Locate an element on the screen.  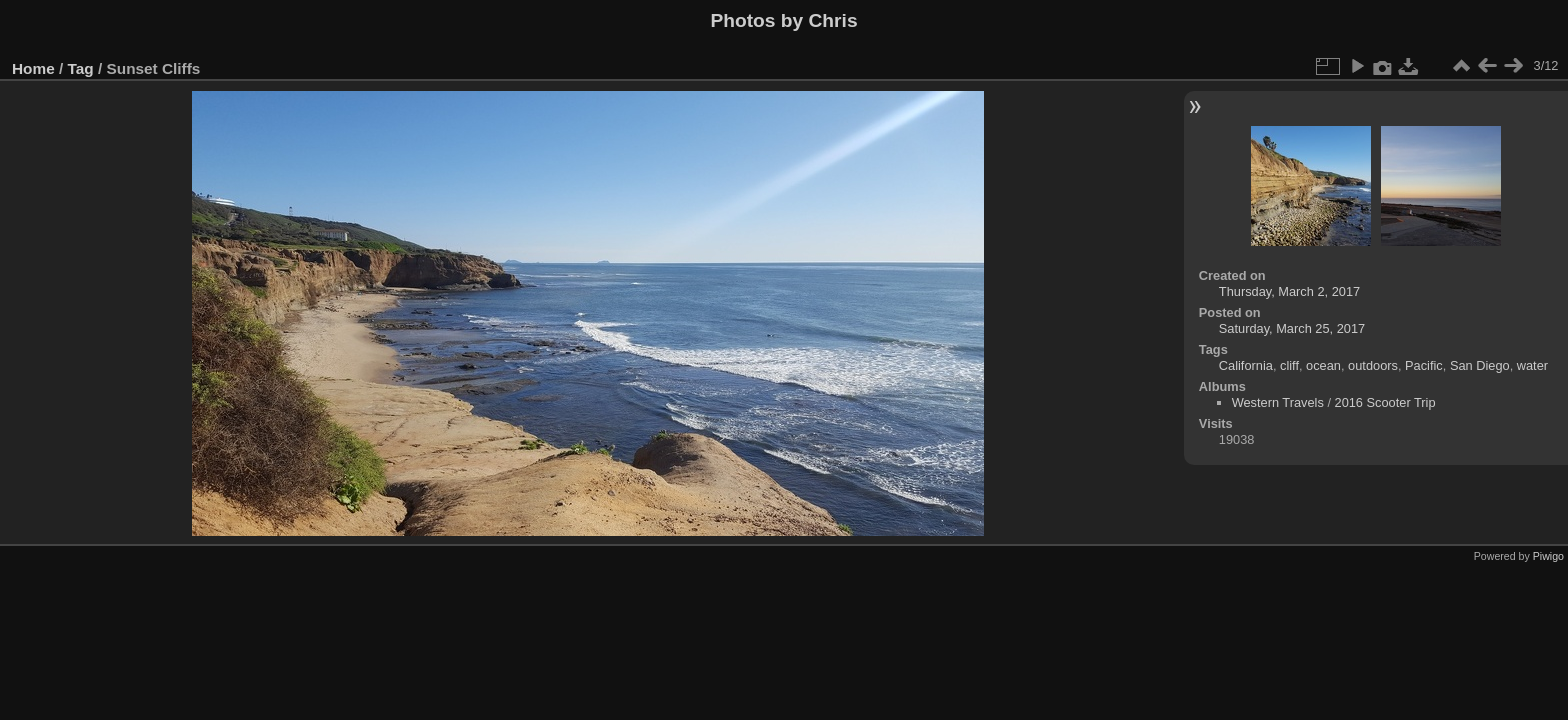
Saturday, March 25, 2017 is located at coordinates (1292, 328).